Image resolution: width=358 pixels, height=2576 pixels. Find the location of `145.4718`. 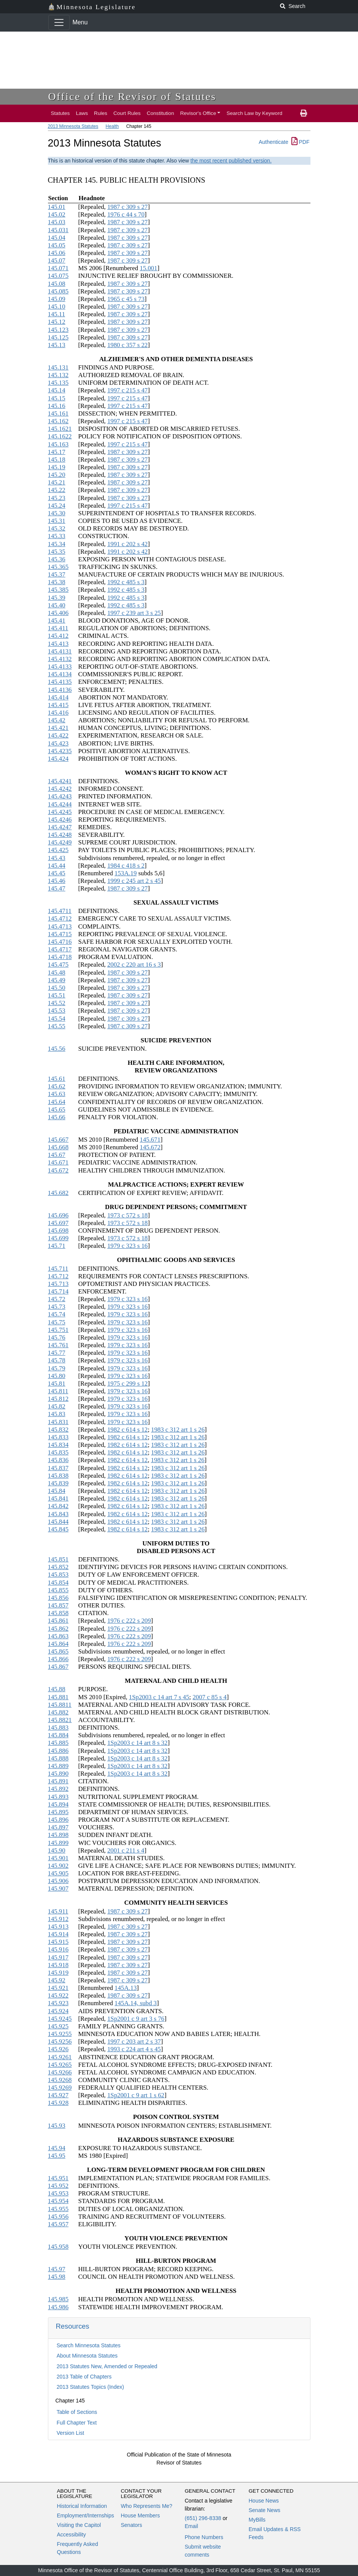

145.4718 is located at coordinates (60, 957).